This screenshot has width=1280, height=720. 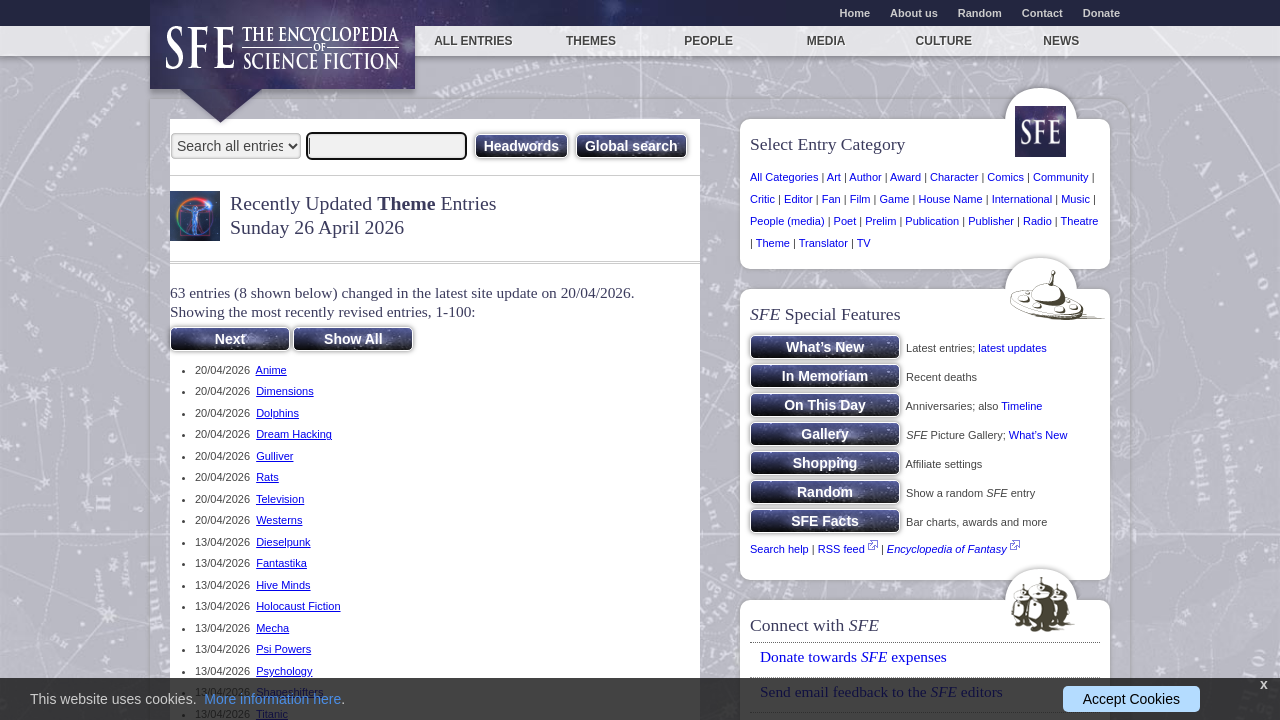 What do you see at coordinates (1012, 348) in the screenshot?
I see `latest updates` at bounding box center [1012, 348].